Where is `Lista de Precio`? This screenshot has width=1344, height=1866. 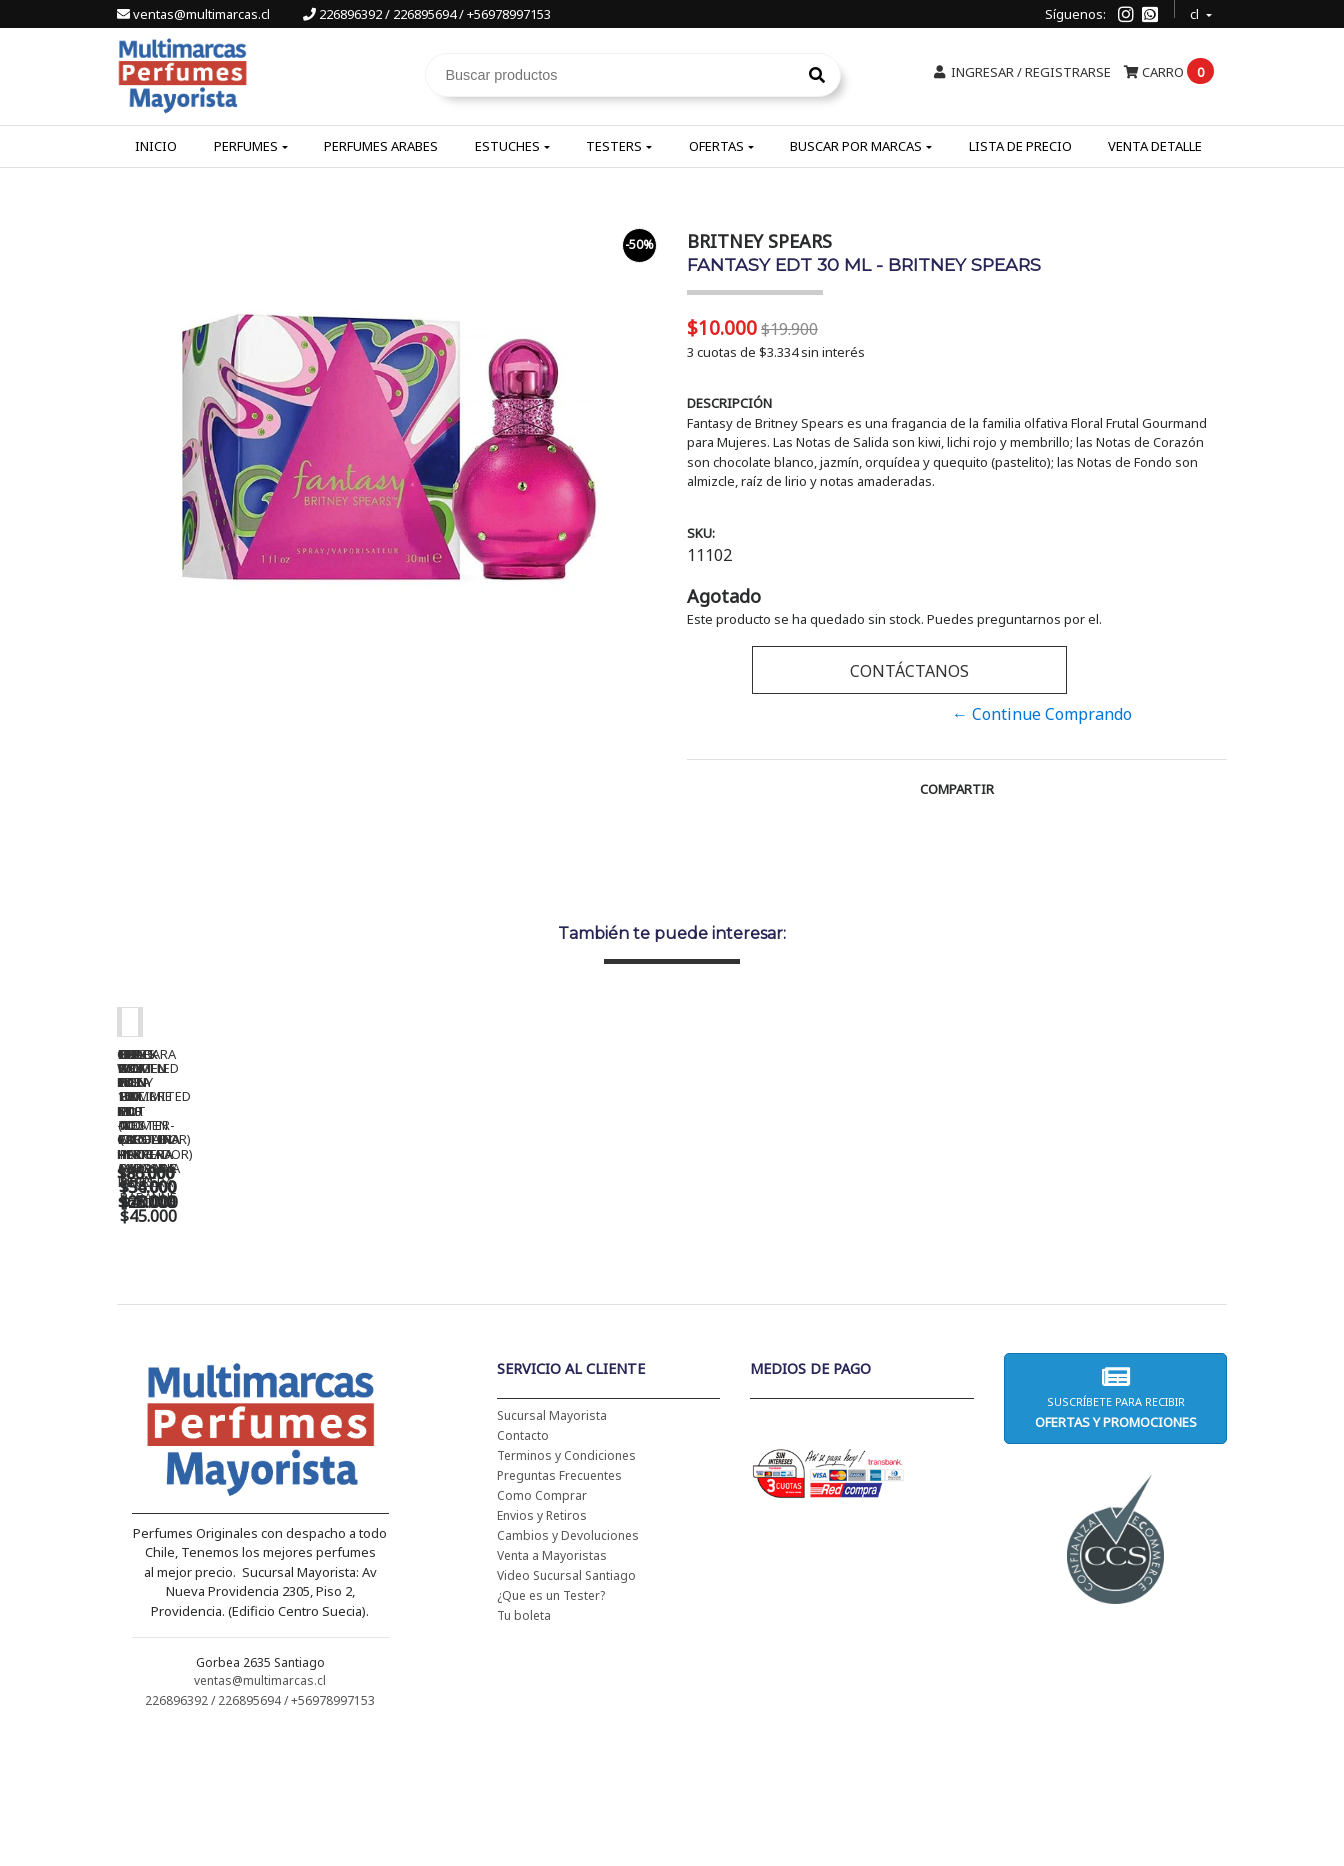 Lista de Precio is located at coordinates (1020, 146).